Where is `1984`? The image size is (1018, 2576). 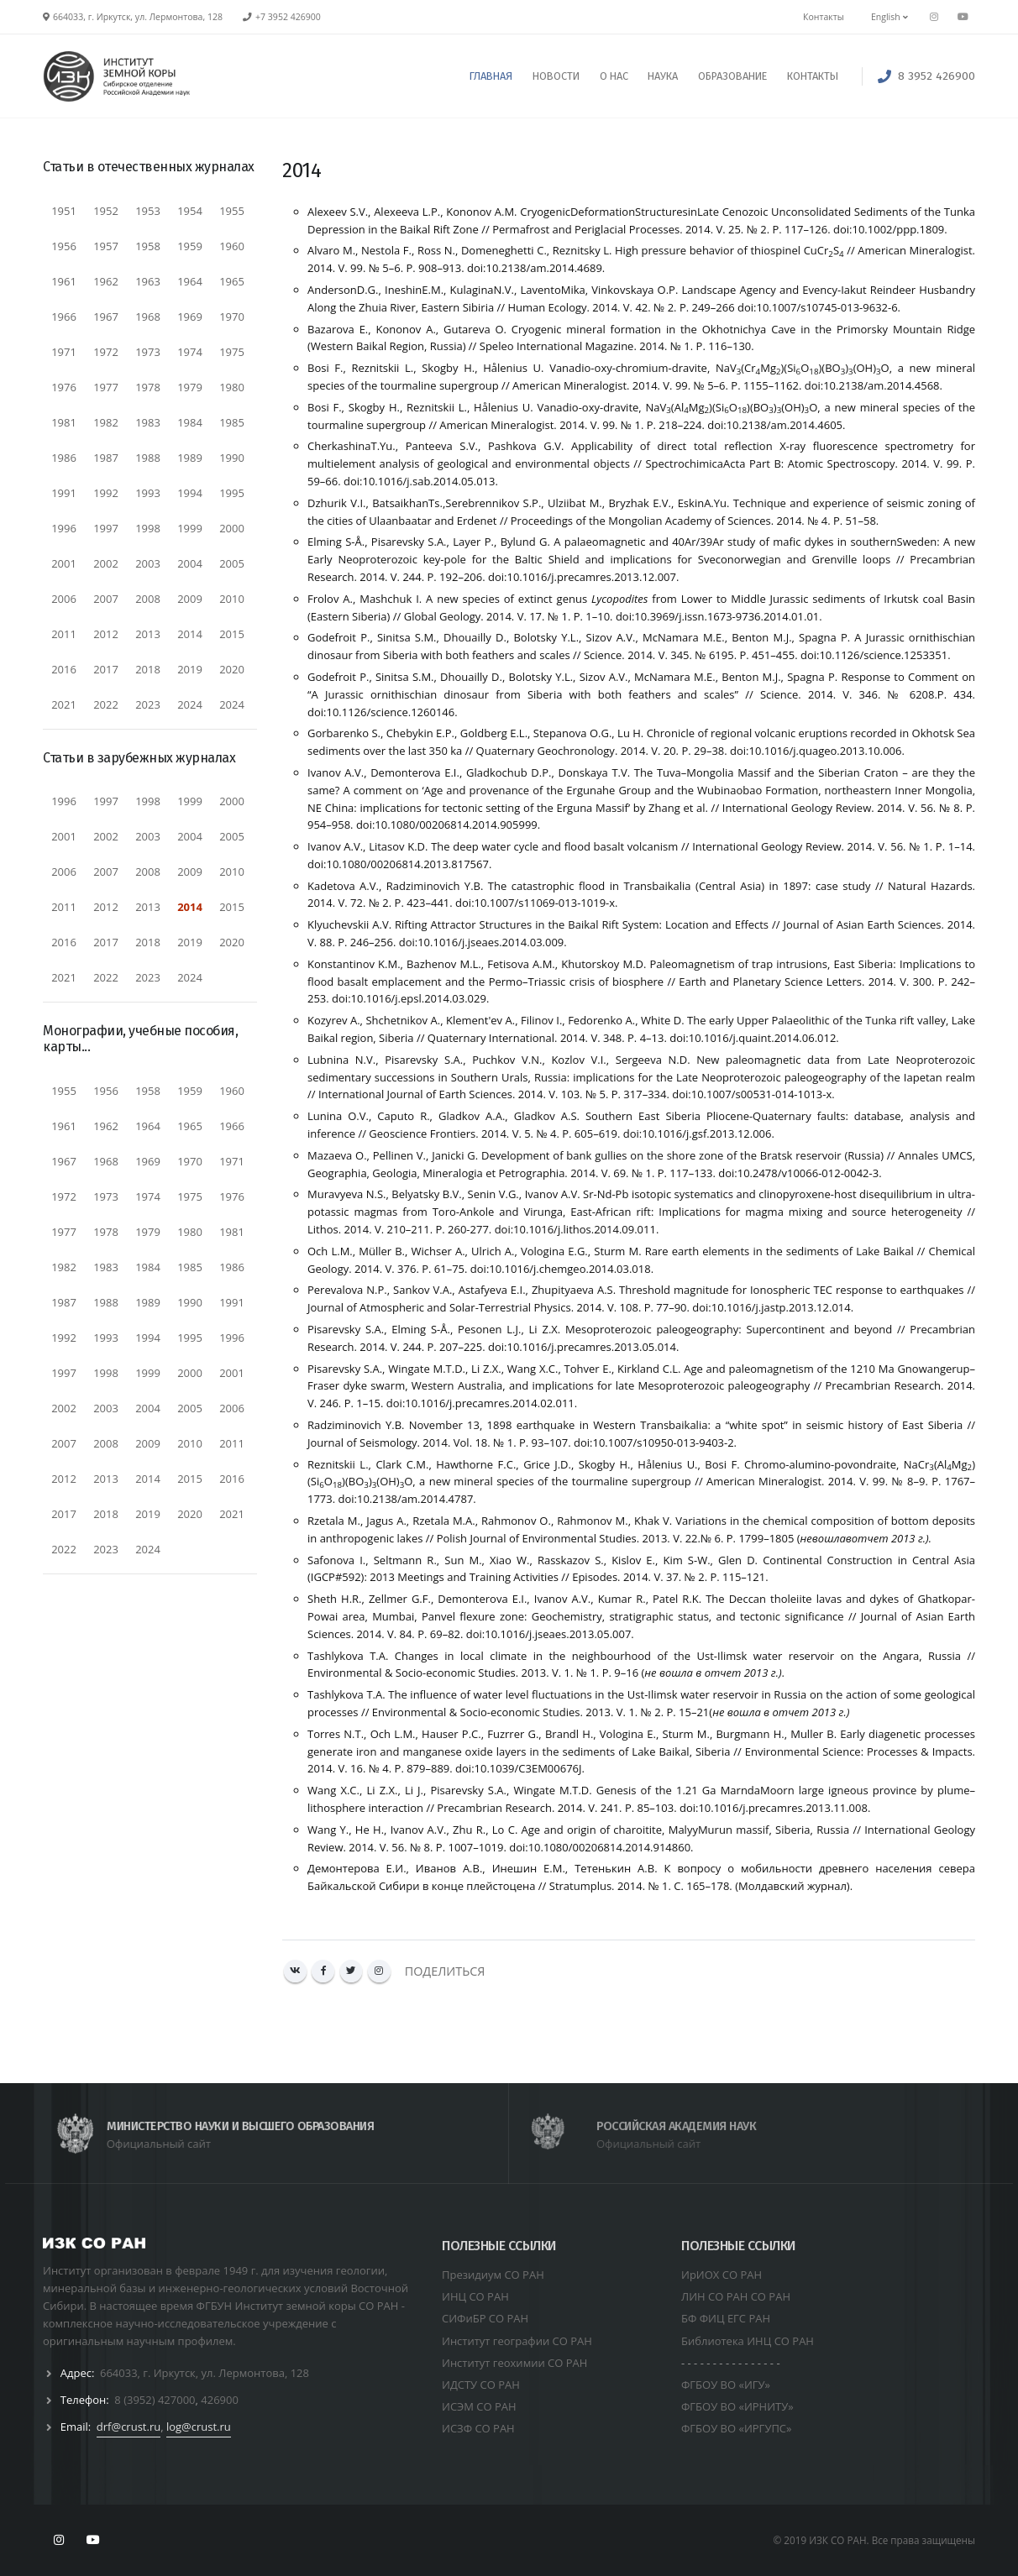 1984 is located at coordinates (189, 422).